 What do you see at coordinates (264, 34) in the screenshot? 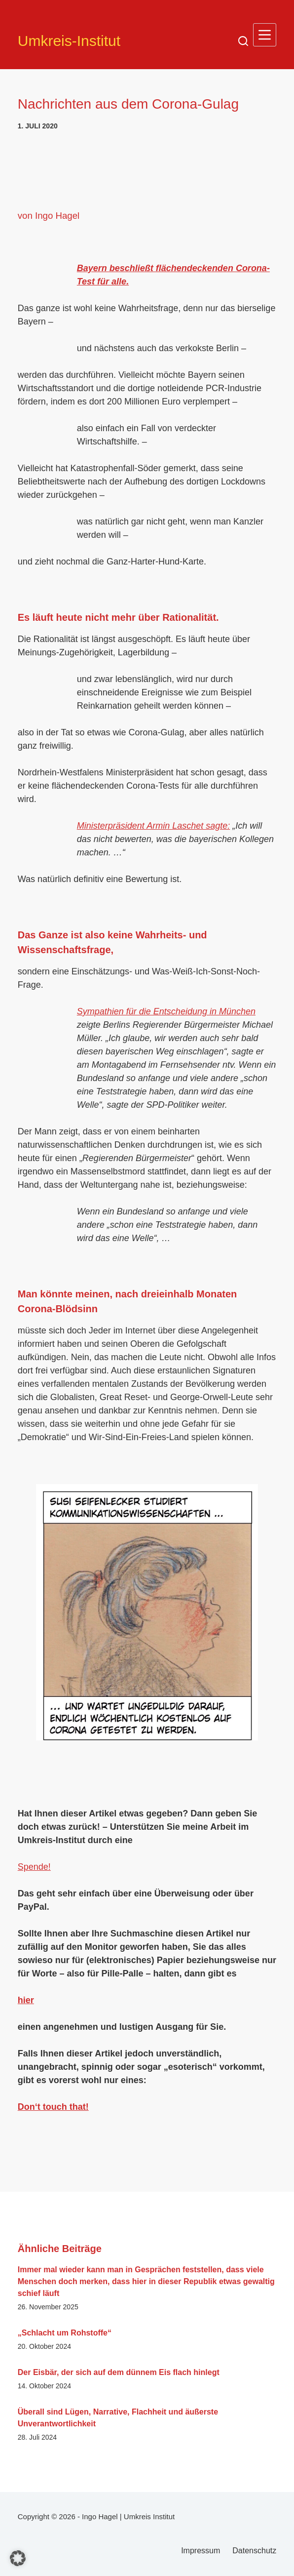
I see `[Menü]` at bounding box center [264, 34].